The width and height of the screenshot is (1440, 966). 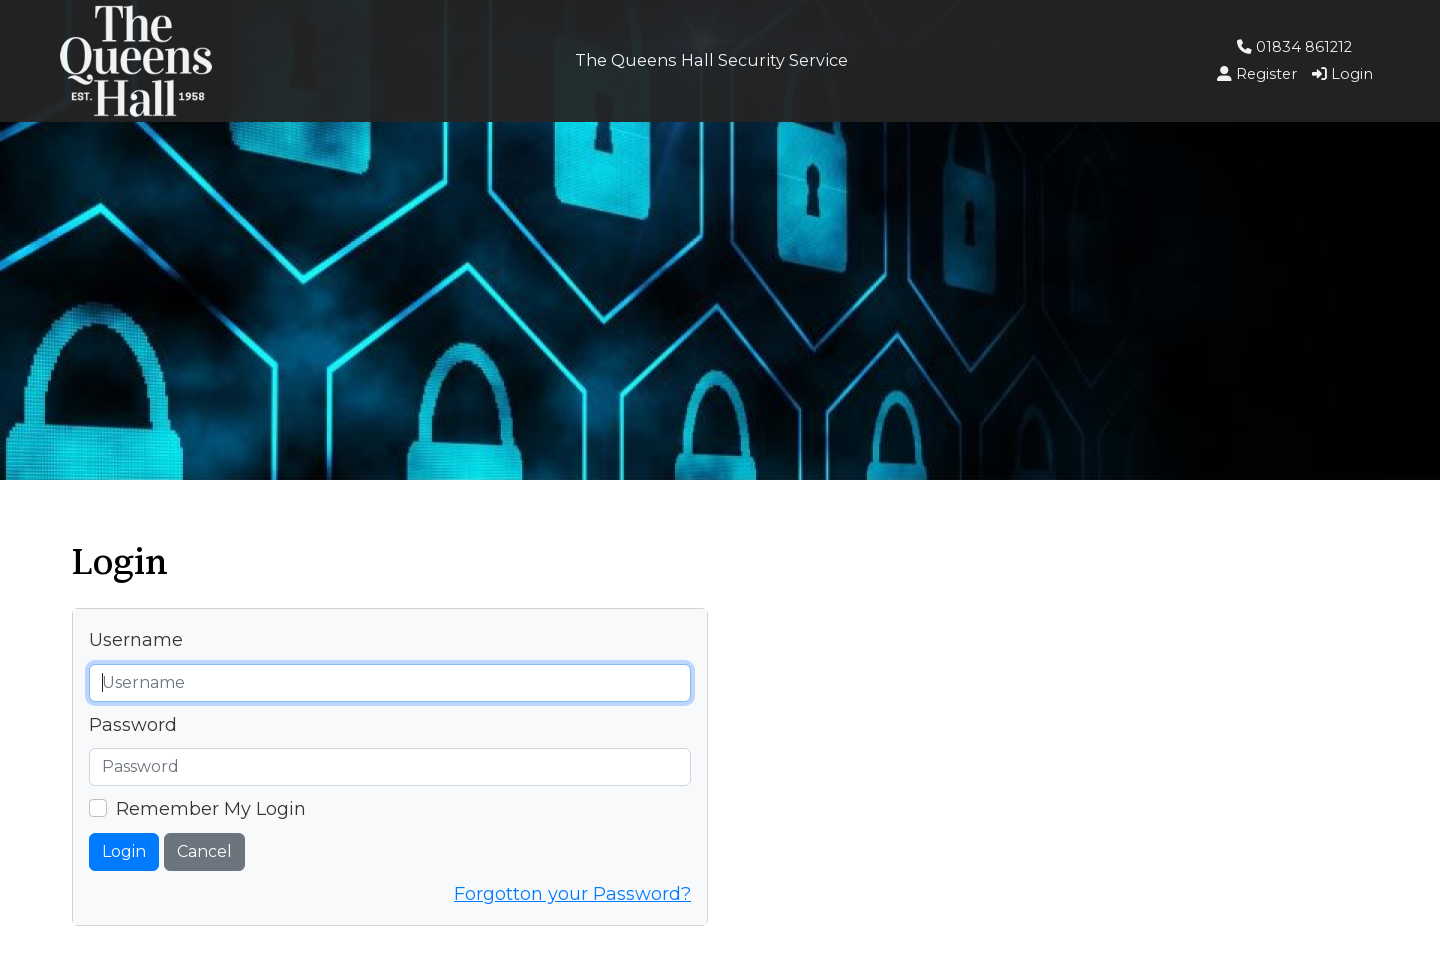 I want to click on Username, so click(x=136, y=640).